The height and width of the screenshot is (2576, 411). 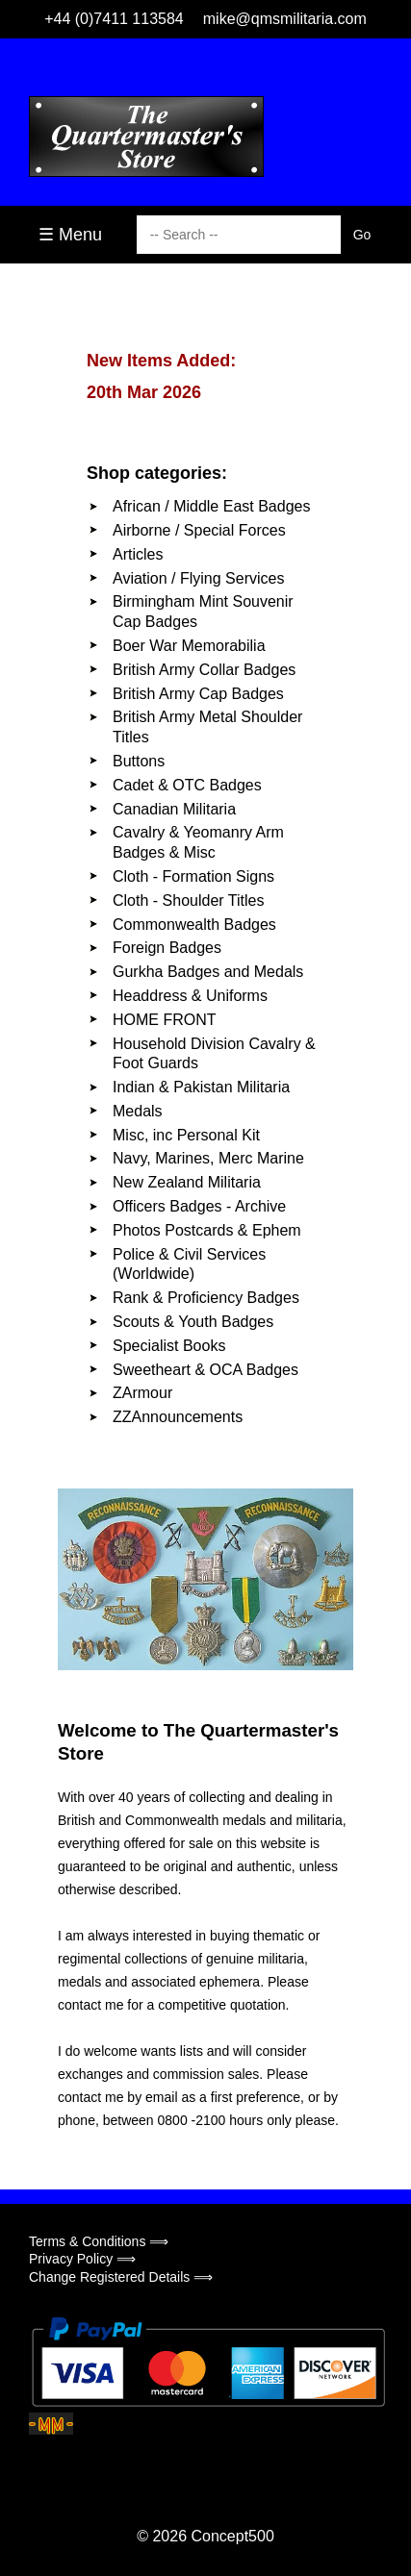 I want to click on Navy, Marines, Merc Marine, so click(x=208, y=1158).